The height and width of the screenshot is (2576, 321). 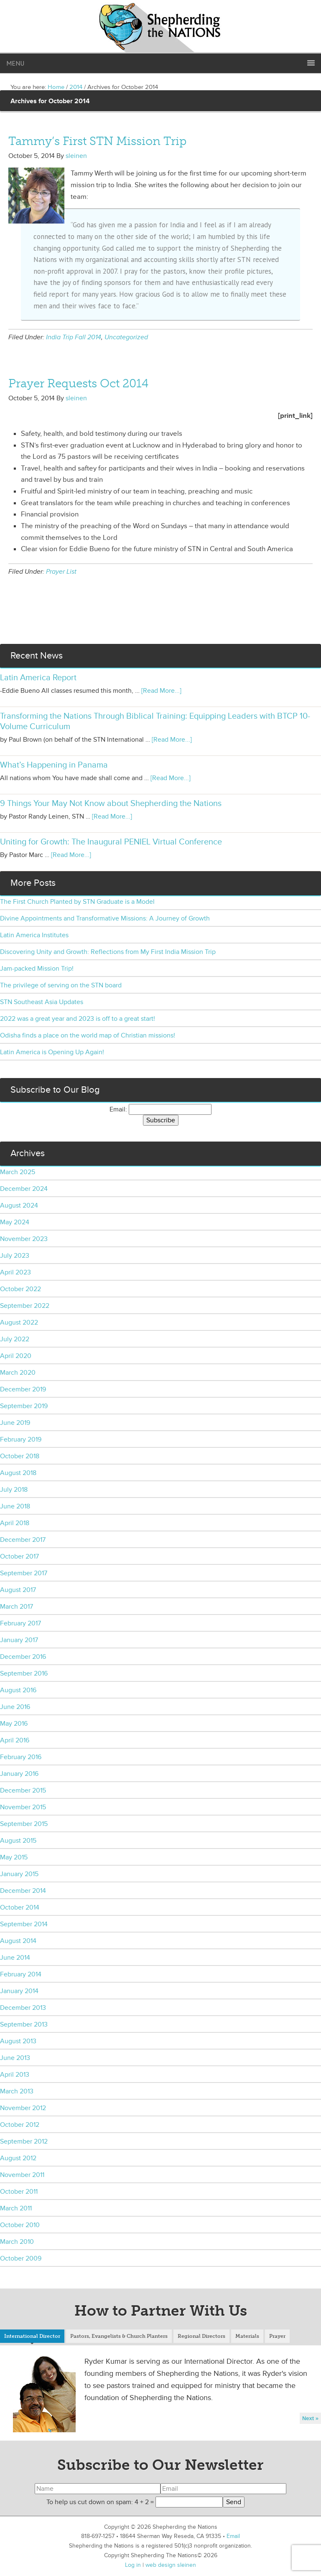 What do you see at coordinates (18, 2041) in the screenshot?
I see `August 2013` at bounding box center [18, 2041].